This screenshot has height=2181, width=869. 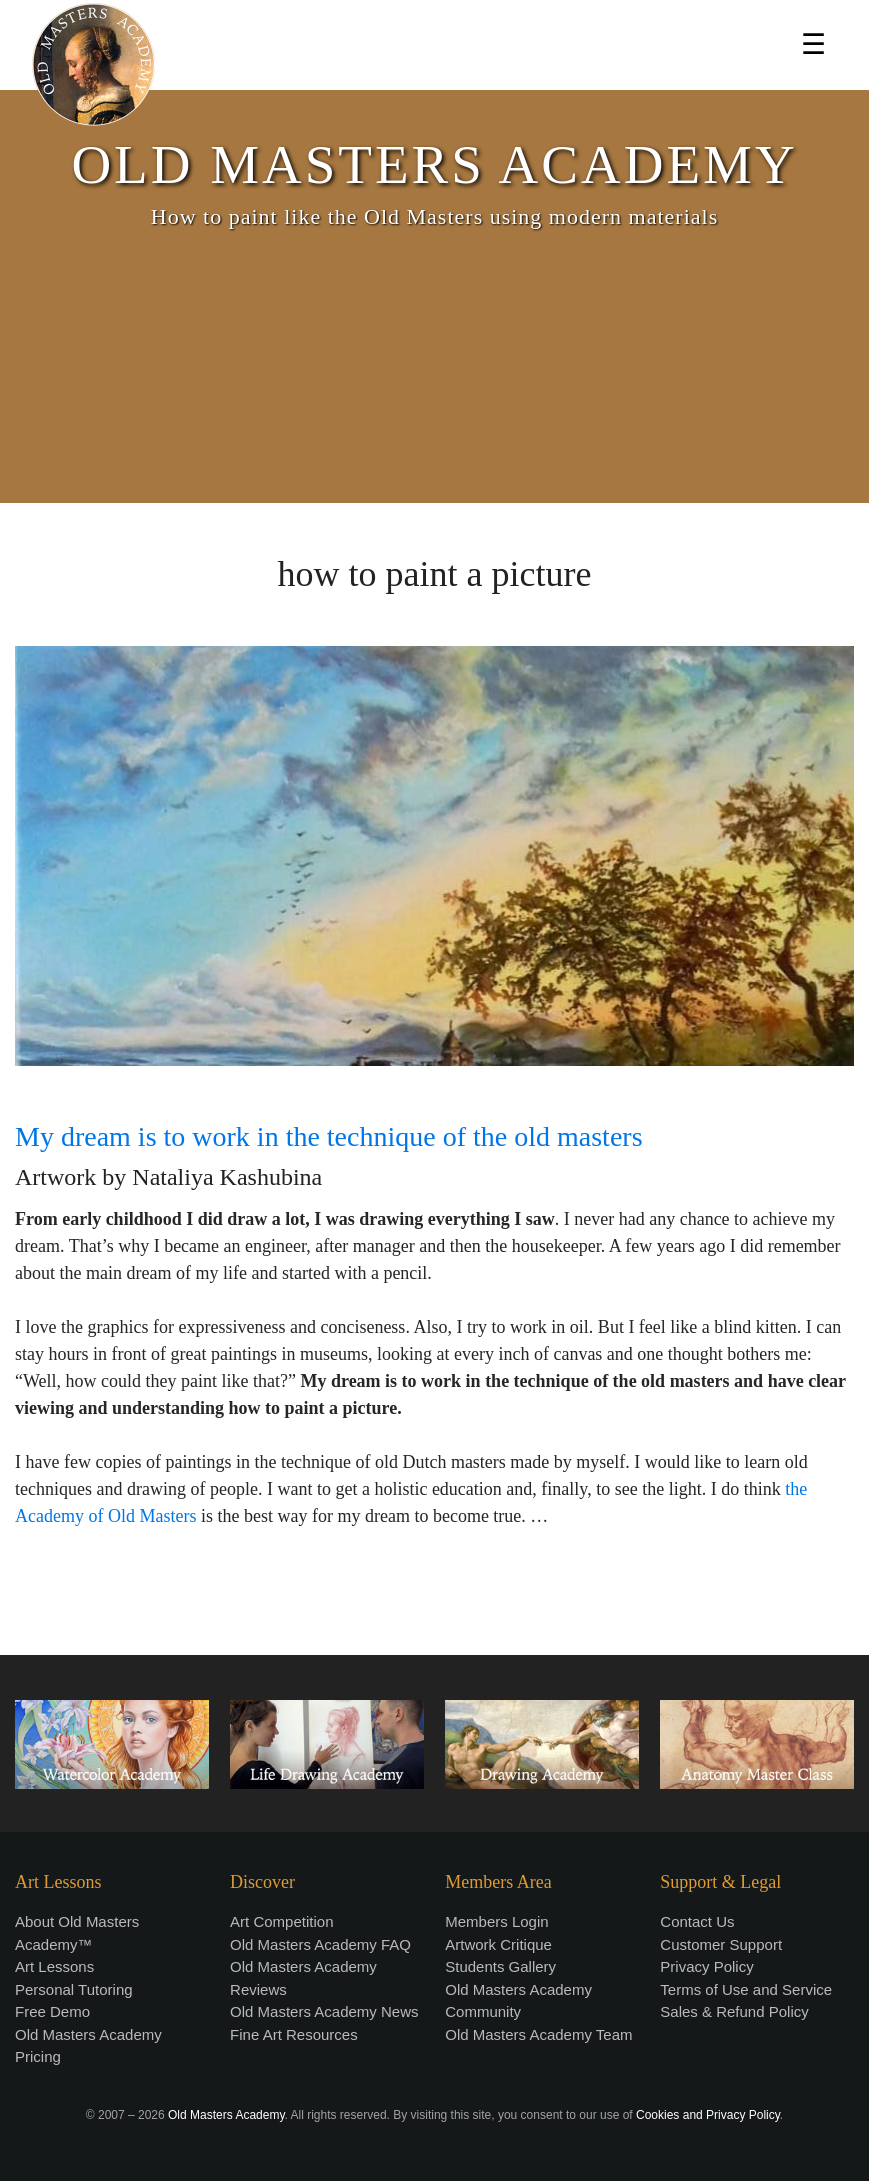 What do you see at coordinates (697, 1921) in the screenshot?
I see `Contact Us` at bounding box center [697, 1921].